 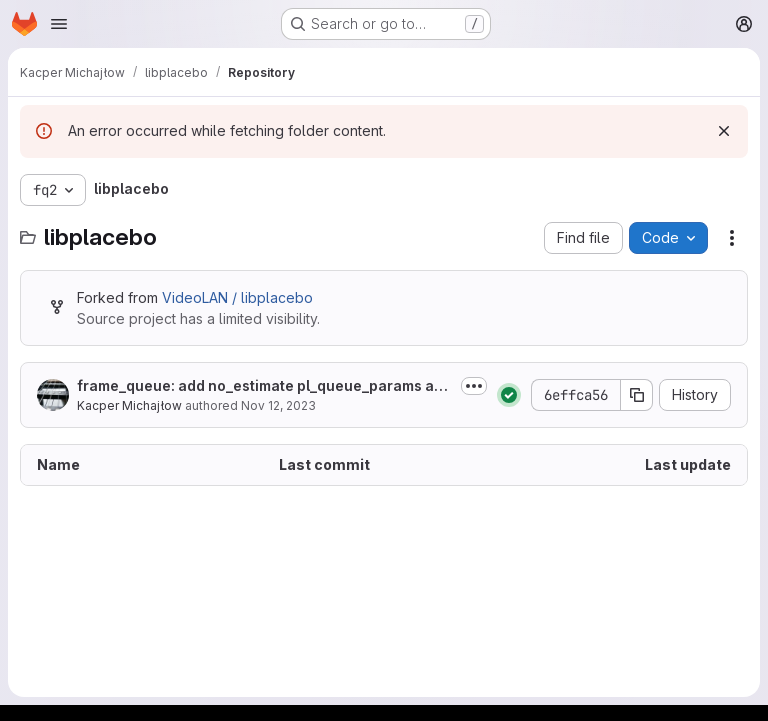 I want to click on frame_queue: add no_estimate pl_queue_params and pl_source_frame, so click(x=264, y=386).